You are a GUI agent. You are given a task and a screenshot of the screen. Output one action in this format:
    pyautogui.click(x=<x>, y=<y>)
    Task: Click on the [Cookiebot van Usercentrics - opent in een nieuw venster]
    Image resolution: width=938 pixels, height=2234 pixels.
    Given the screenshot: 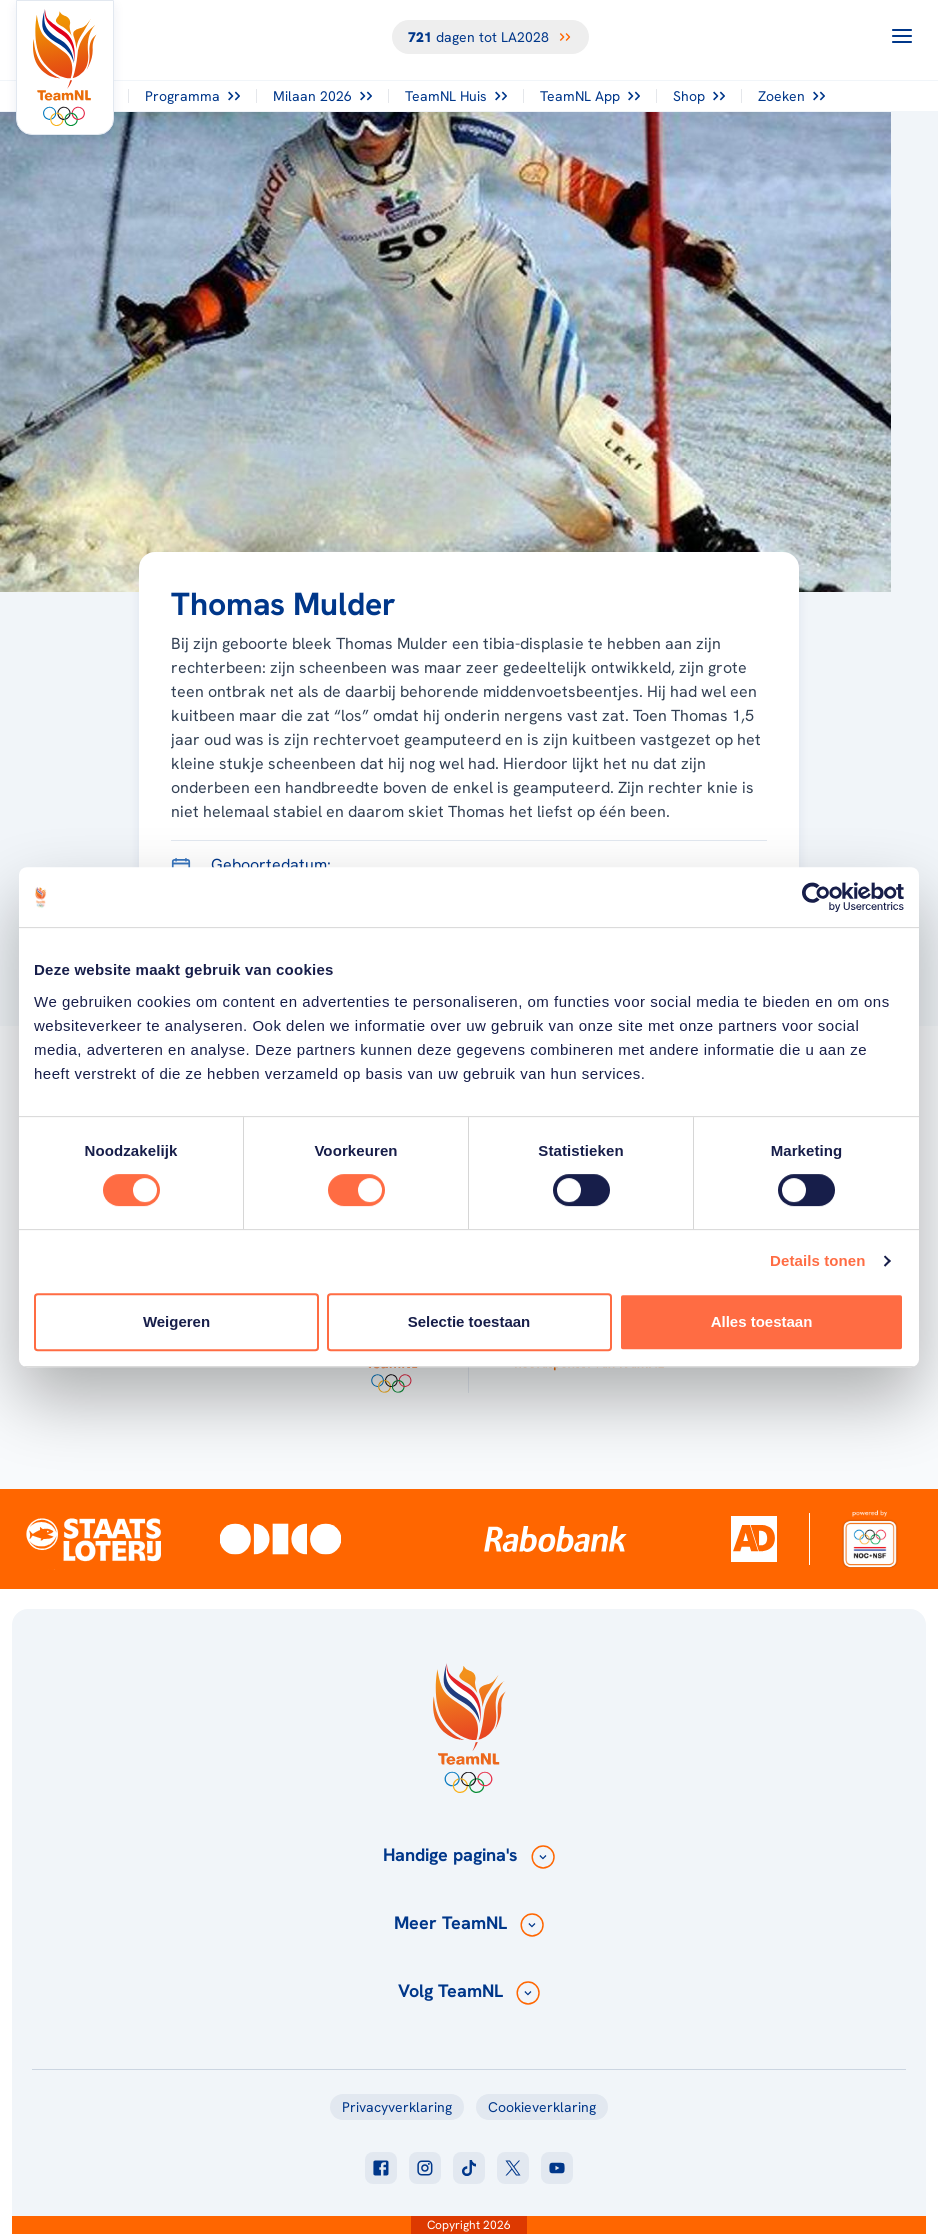 What is the action you would take?
    pyautogui.click(x=816, y=897)
    